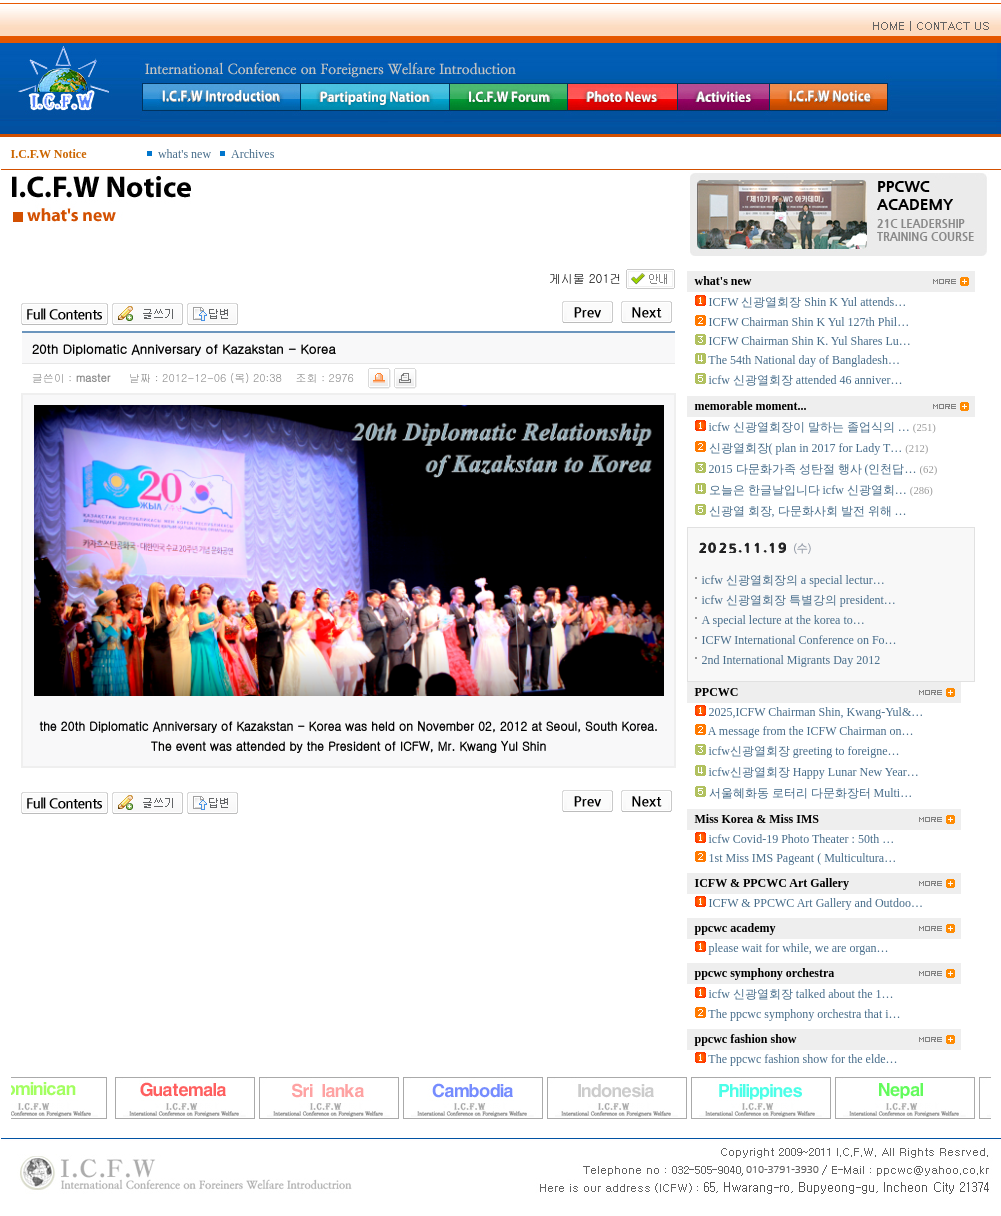  What do you see at coordinates (799, 948) in the screenshot?
I see `please wait for while, we are organ…` at bounding box center [799, 948].